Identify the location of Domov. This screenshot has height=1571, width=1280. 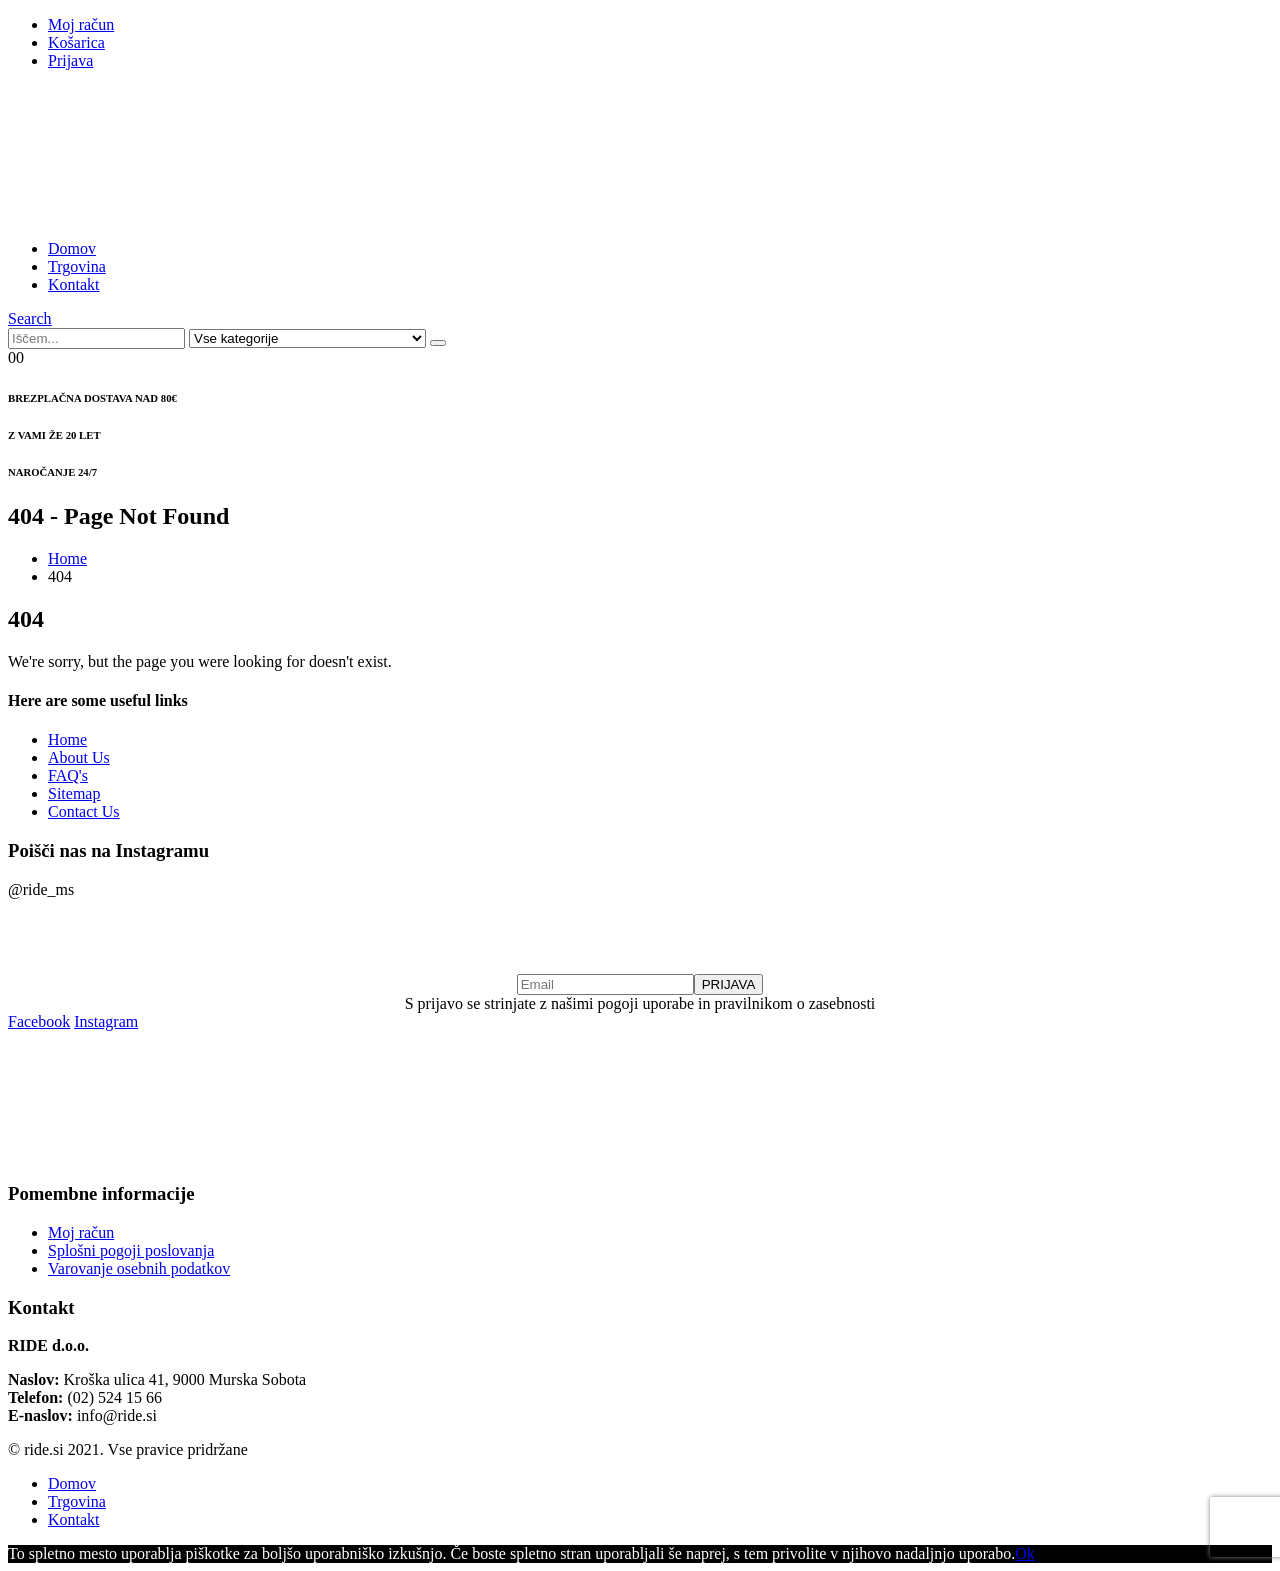
(72, 248).